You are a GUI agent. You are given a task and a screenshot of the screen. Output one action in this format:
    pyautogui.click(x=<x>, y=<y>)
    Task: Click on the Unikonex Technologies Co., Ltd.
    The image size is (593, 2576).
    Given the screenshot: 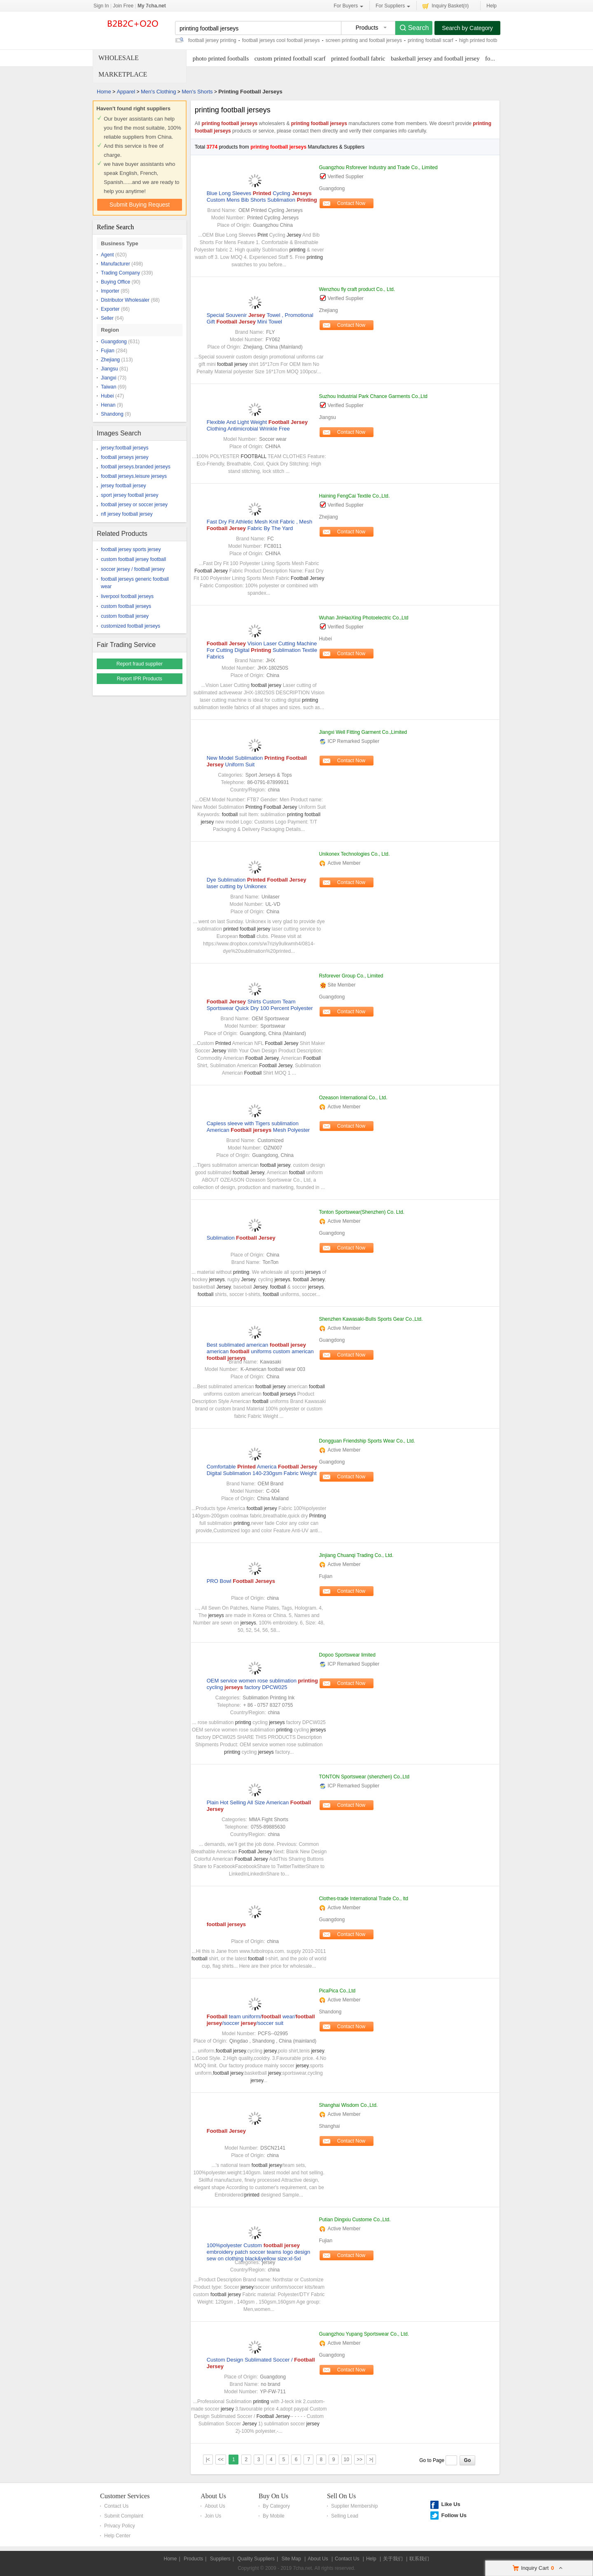 What is the action you would take?
    pyautogui.click(x=354, y=854)
    